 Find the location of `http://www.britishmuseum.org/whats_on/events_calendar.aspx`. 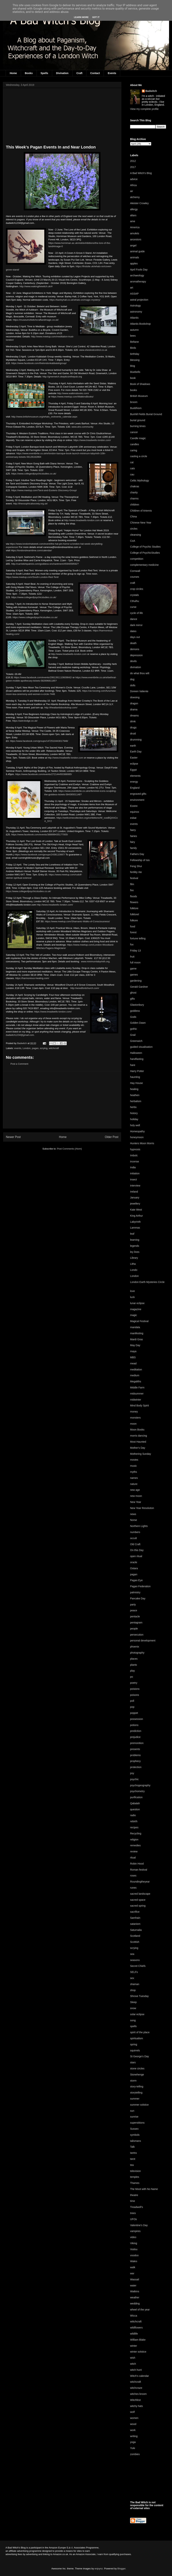

http://www.britishmuseum.org/whats_on/events_calendar.aspx is located at coordinates (44, 416).